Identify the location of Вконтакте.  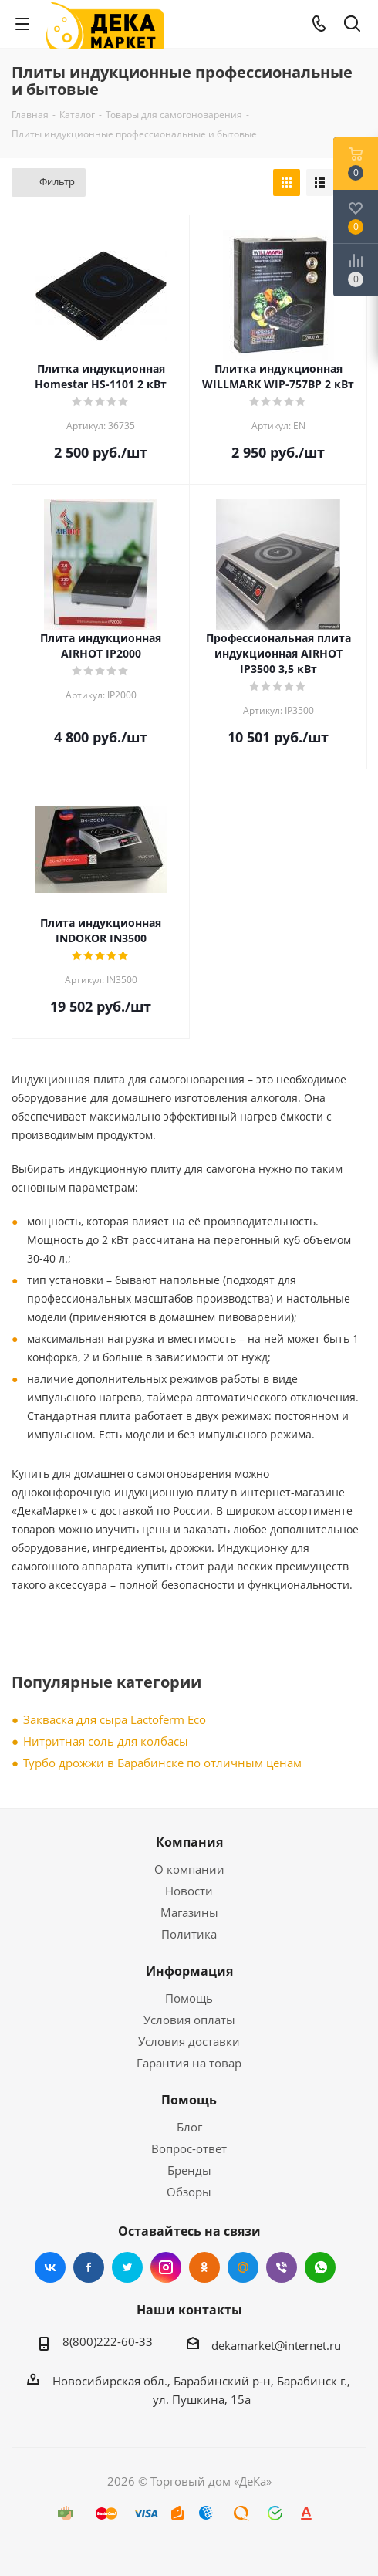
(50, 2267).